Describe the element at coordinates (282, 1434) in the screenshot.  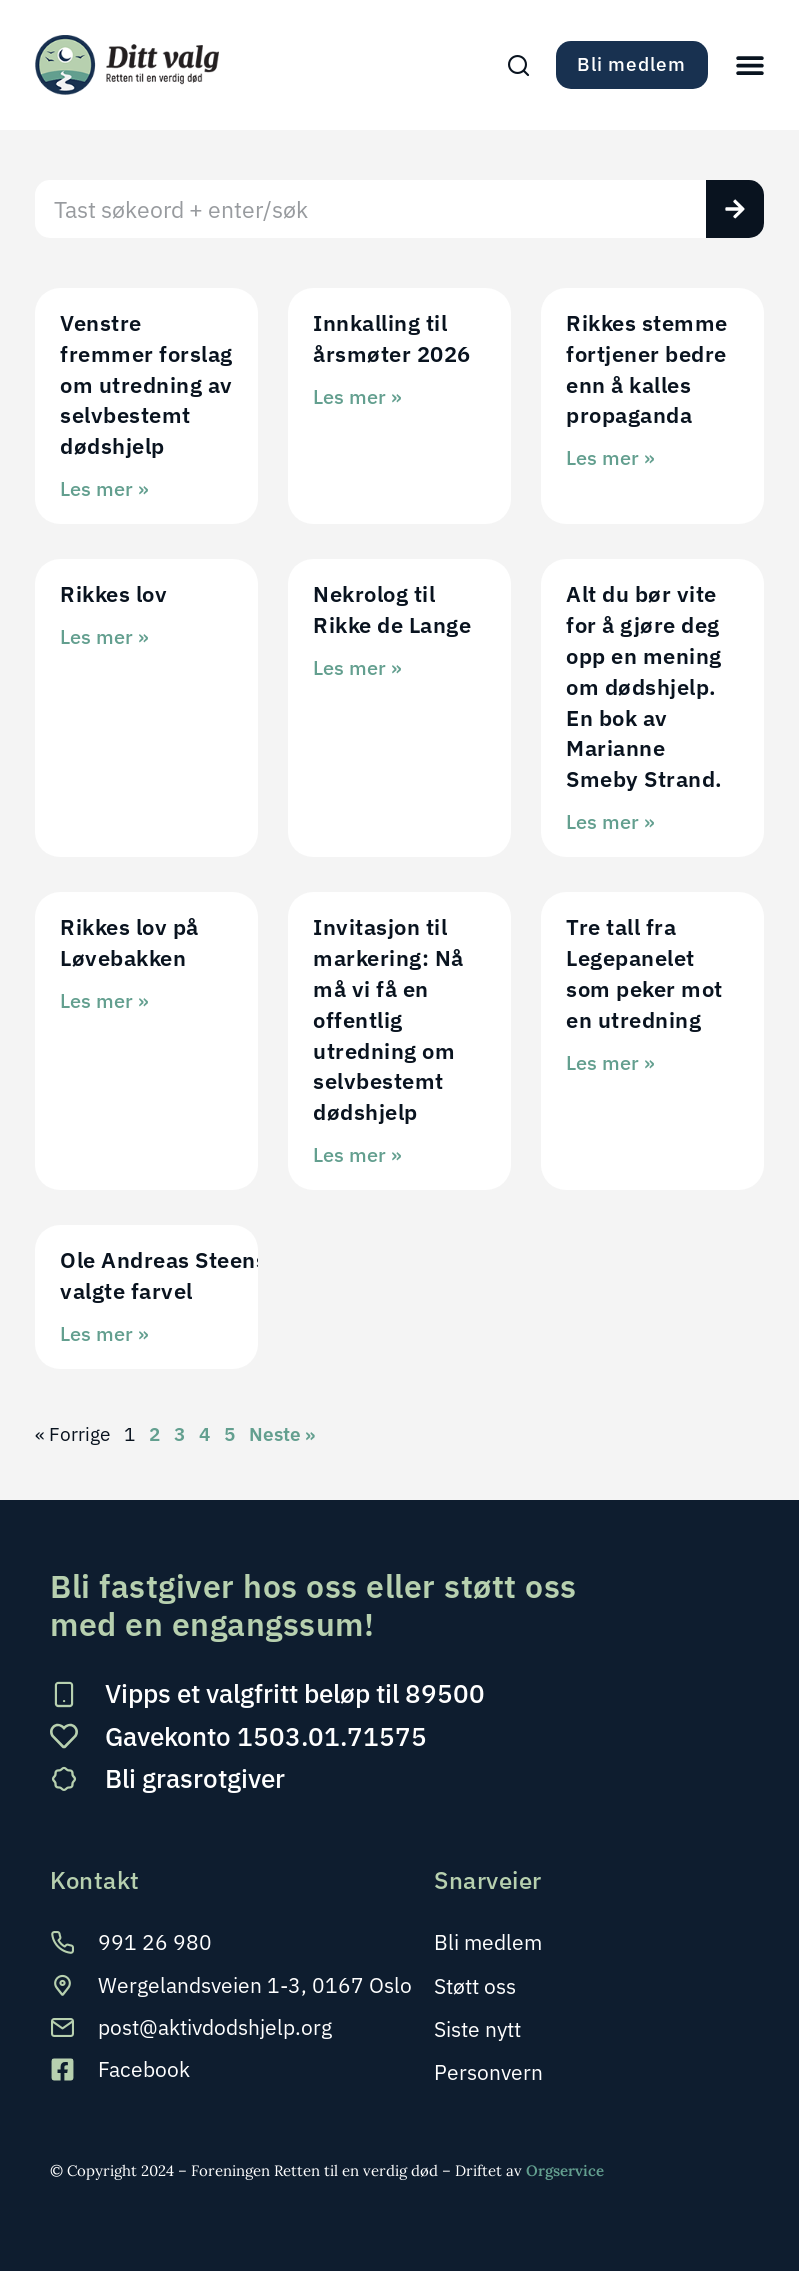
I see `Neste »` at that location.